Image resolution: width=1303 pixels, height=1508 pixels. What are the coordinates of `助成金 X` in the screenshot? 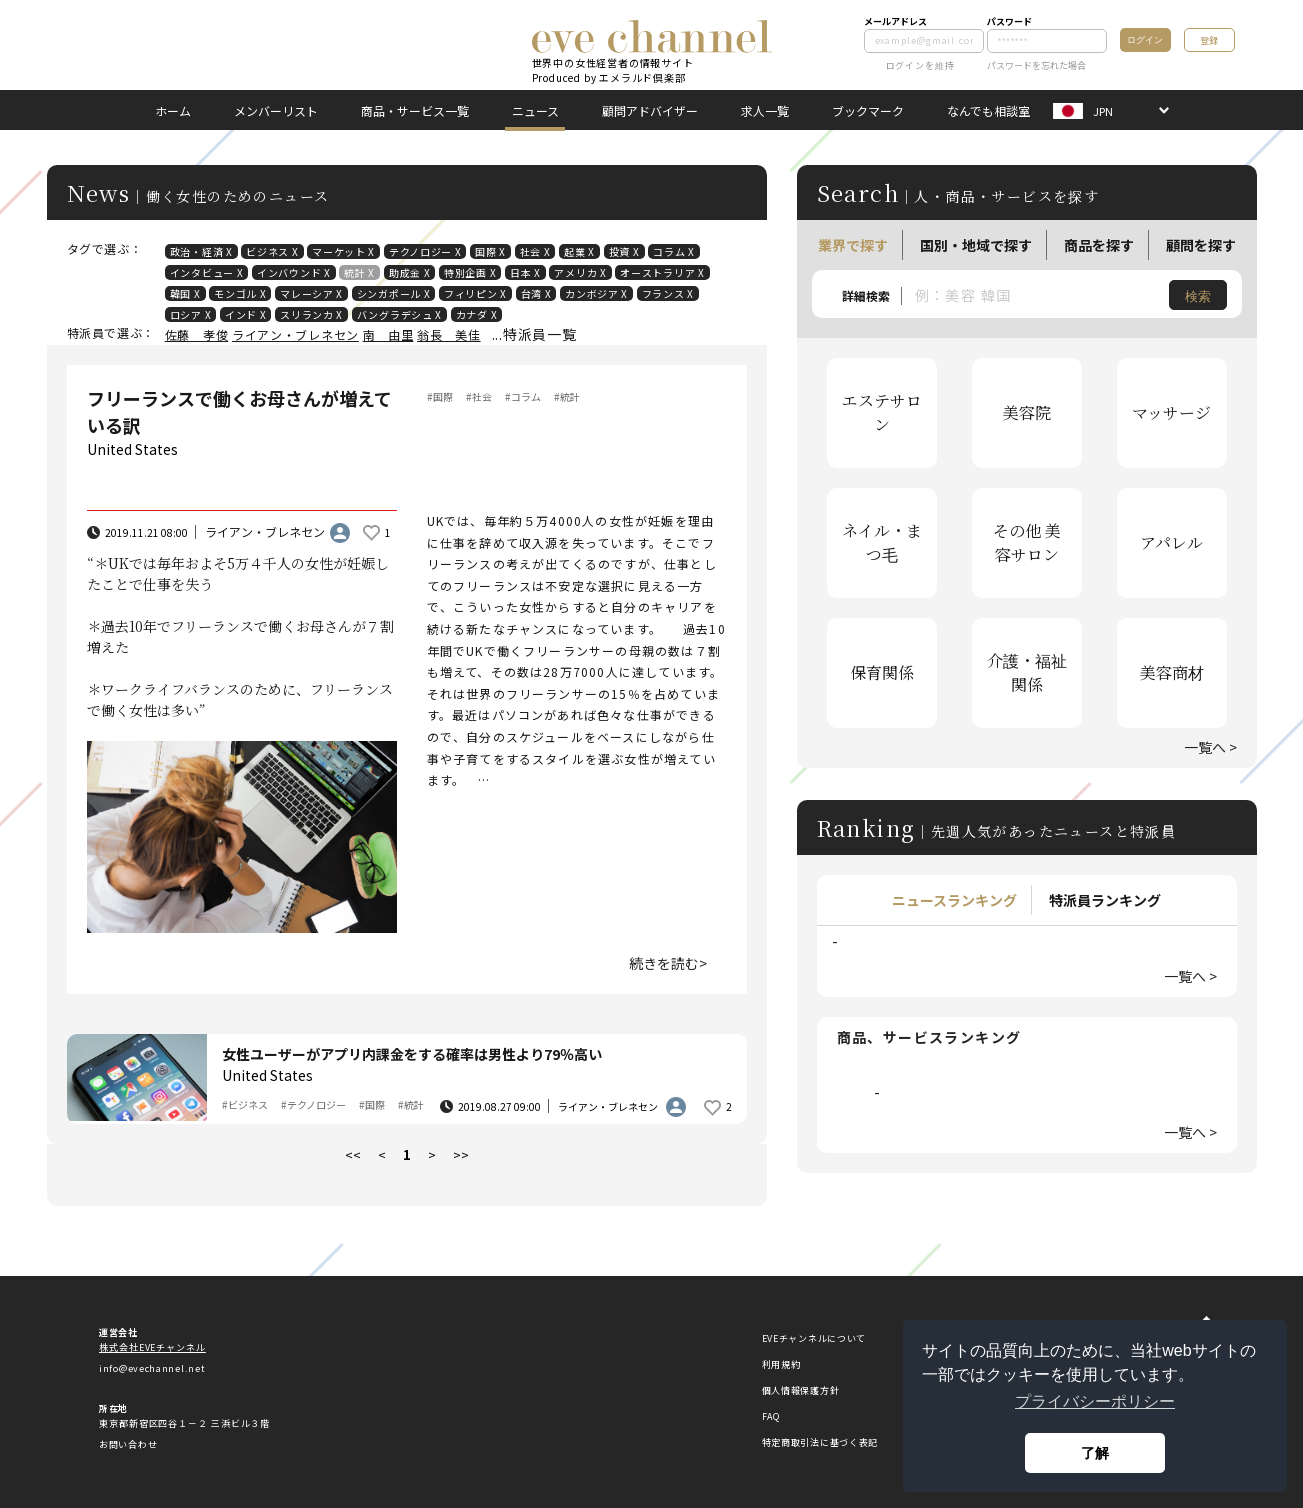 It's located at (410, 272).